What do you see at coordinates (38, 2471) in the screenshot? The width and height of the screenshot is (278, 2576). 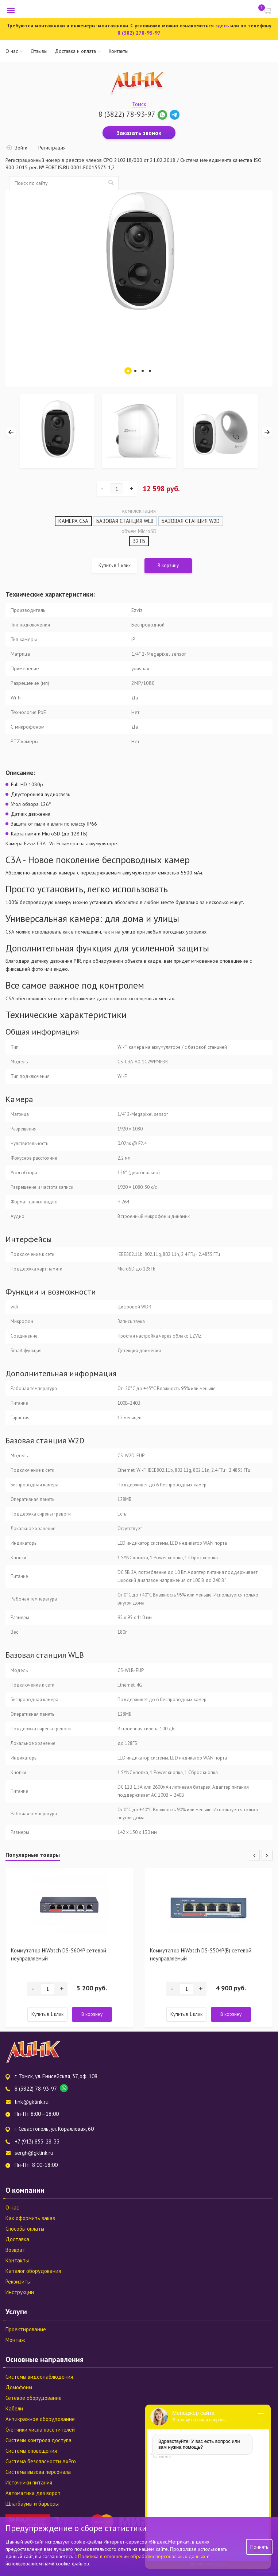 I see `Система вызова персонала` at bounding box center [38, 2471].